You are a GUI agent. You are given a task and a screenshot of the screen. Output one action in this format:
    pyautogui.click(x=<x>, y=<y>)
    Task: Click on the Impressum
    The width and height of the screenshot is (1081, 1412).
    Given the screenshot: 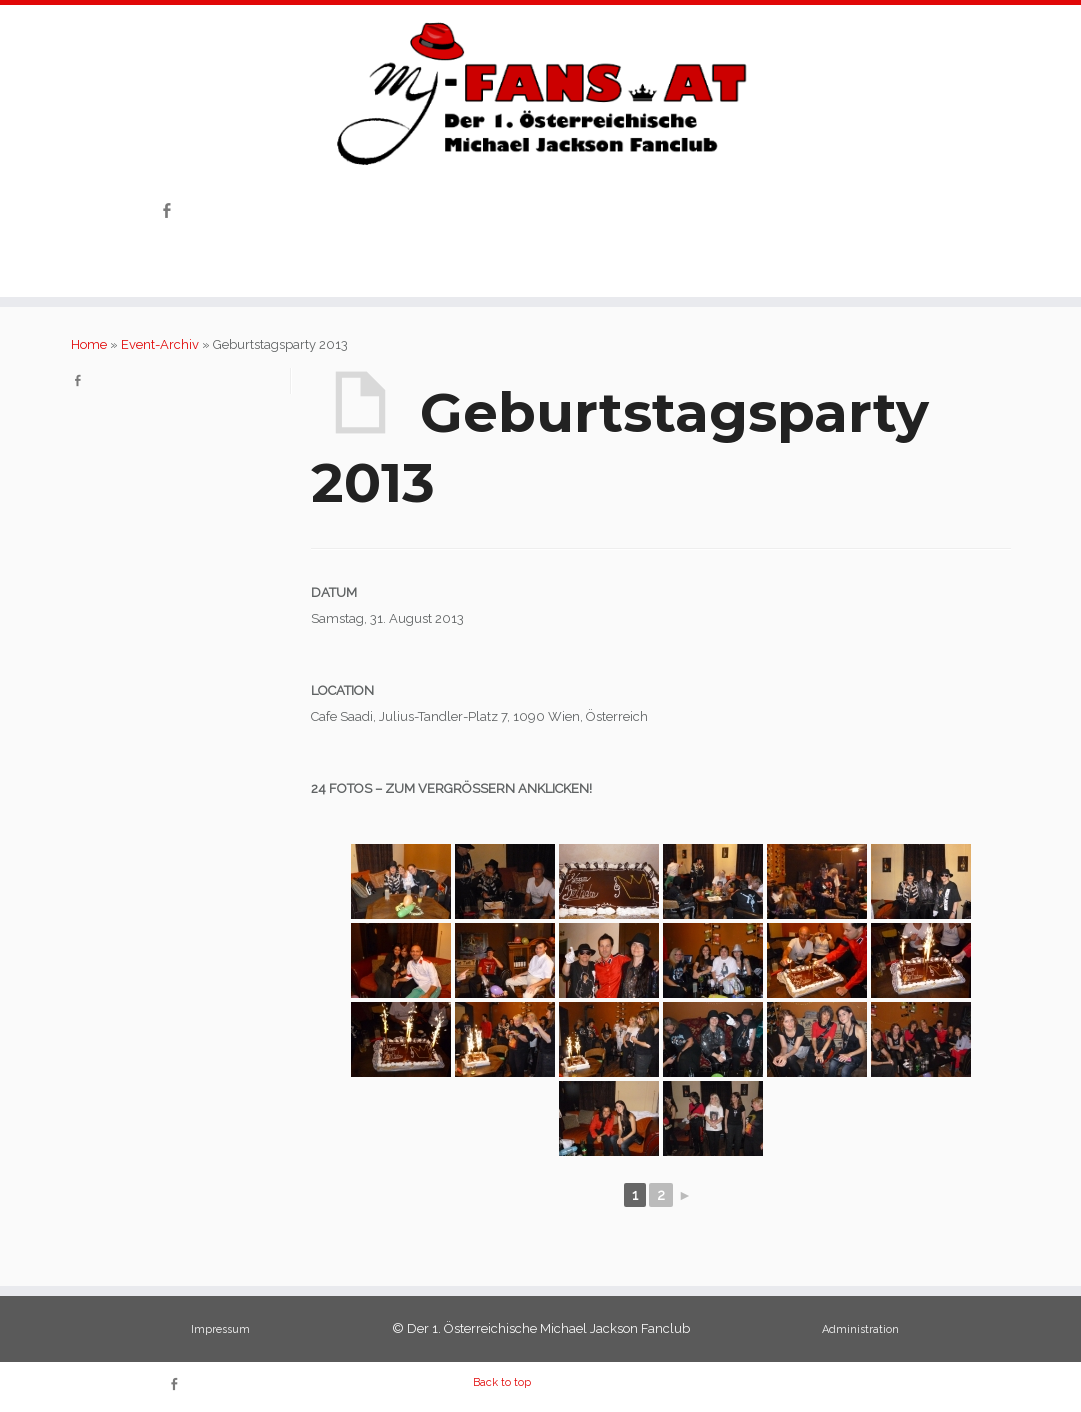 What is the action you would take?
    pyautogui.click(x=220, y=1329)
    